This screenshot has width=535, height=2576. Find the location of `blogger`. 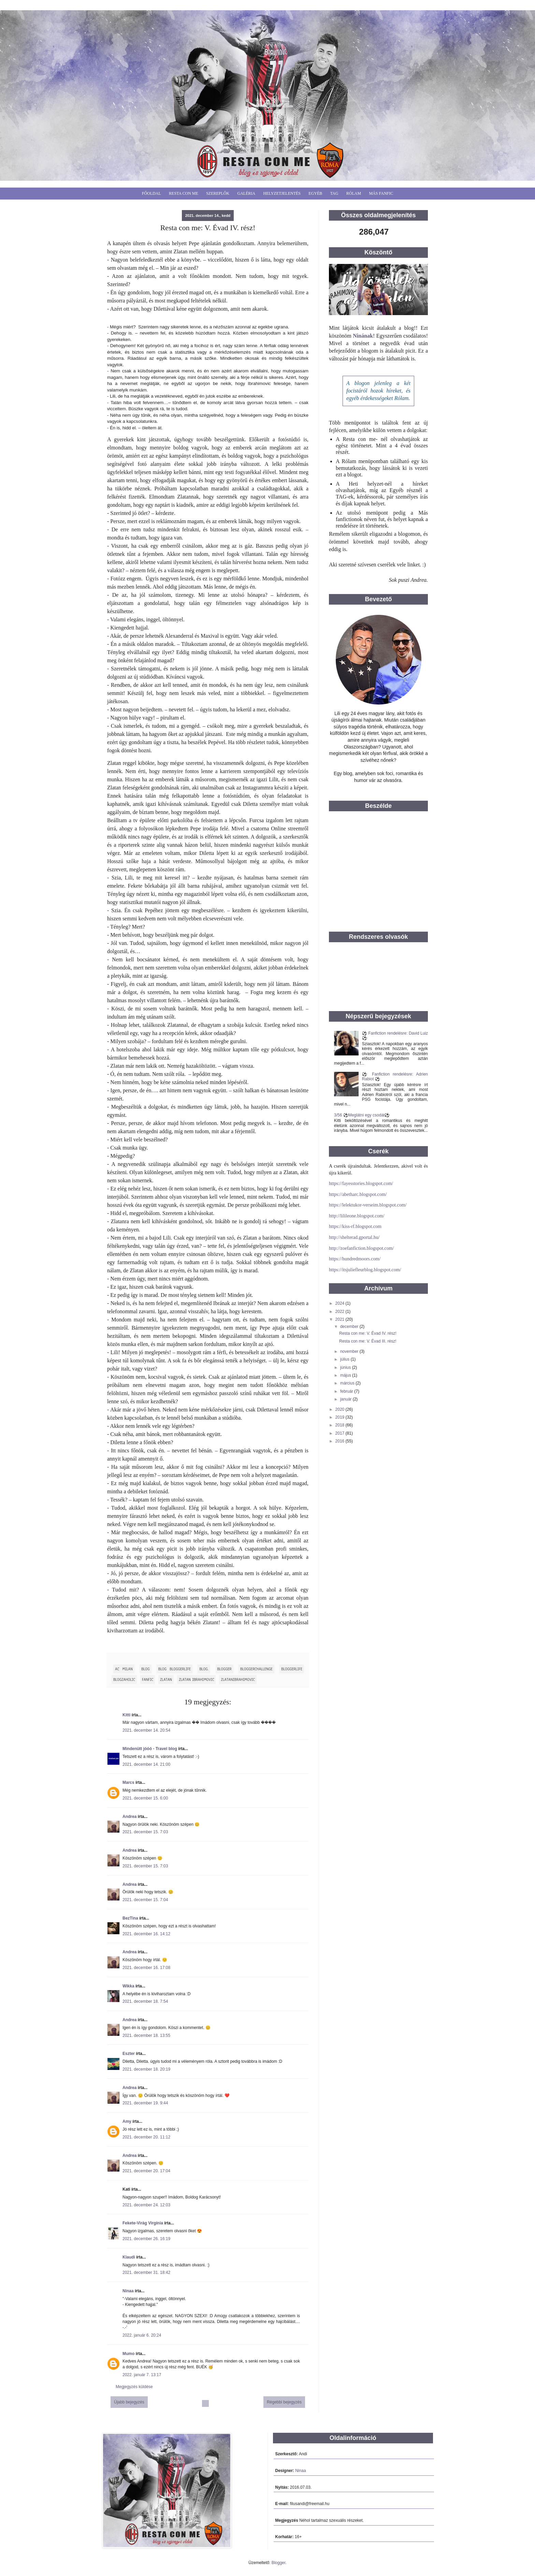

blogger is located at coordinates (224, 1669).